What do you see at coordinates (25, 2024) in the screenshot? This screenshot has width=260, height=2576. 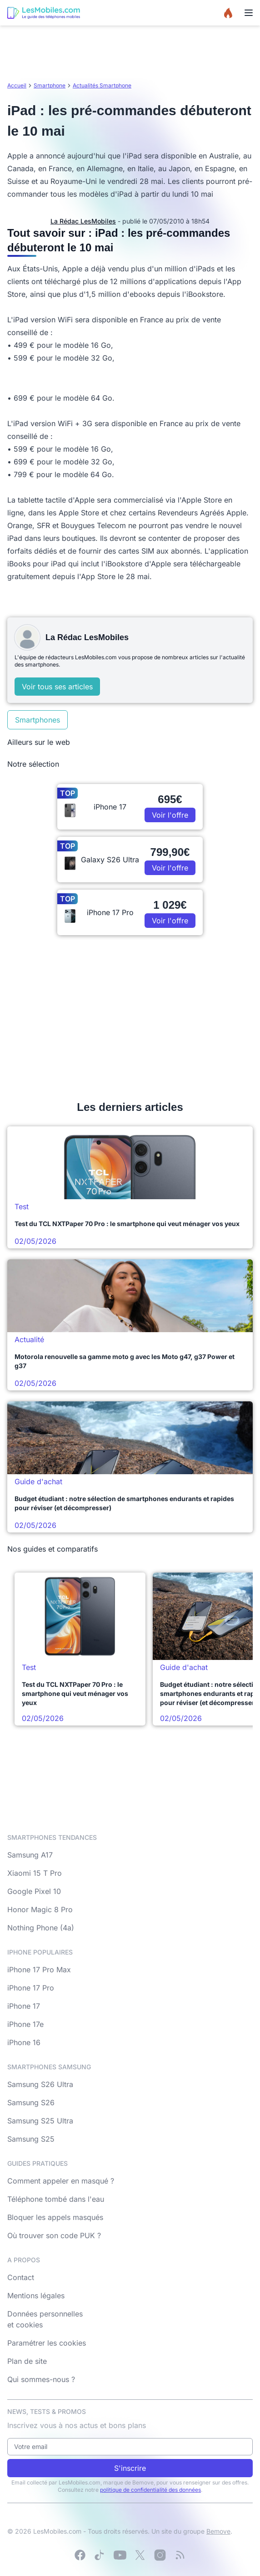 I see `iPhone 17e` at bounding box center [25, 2024].